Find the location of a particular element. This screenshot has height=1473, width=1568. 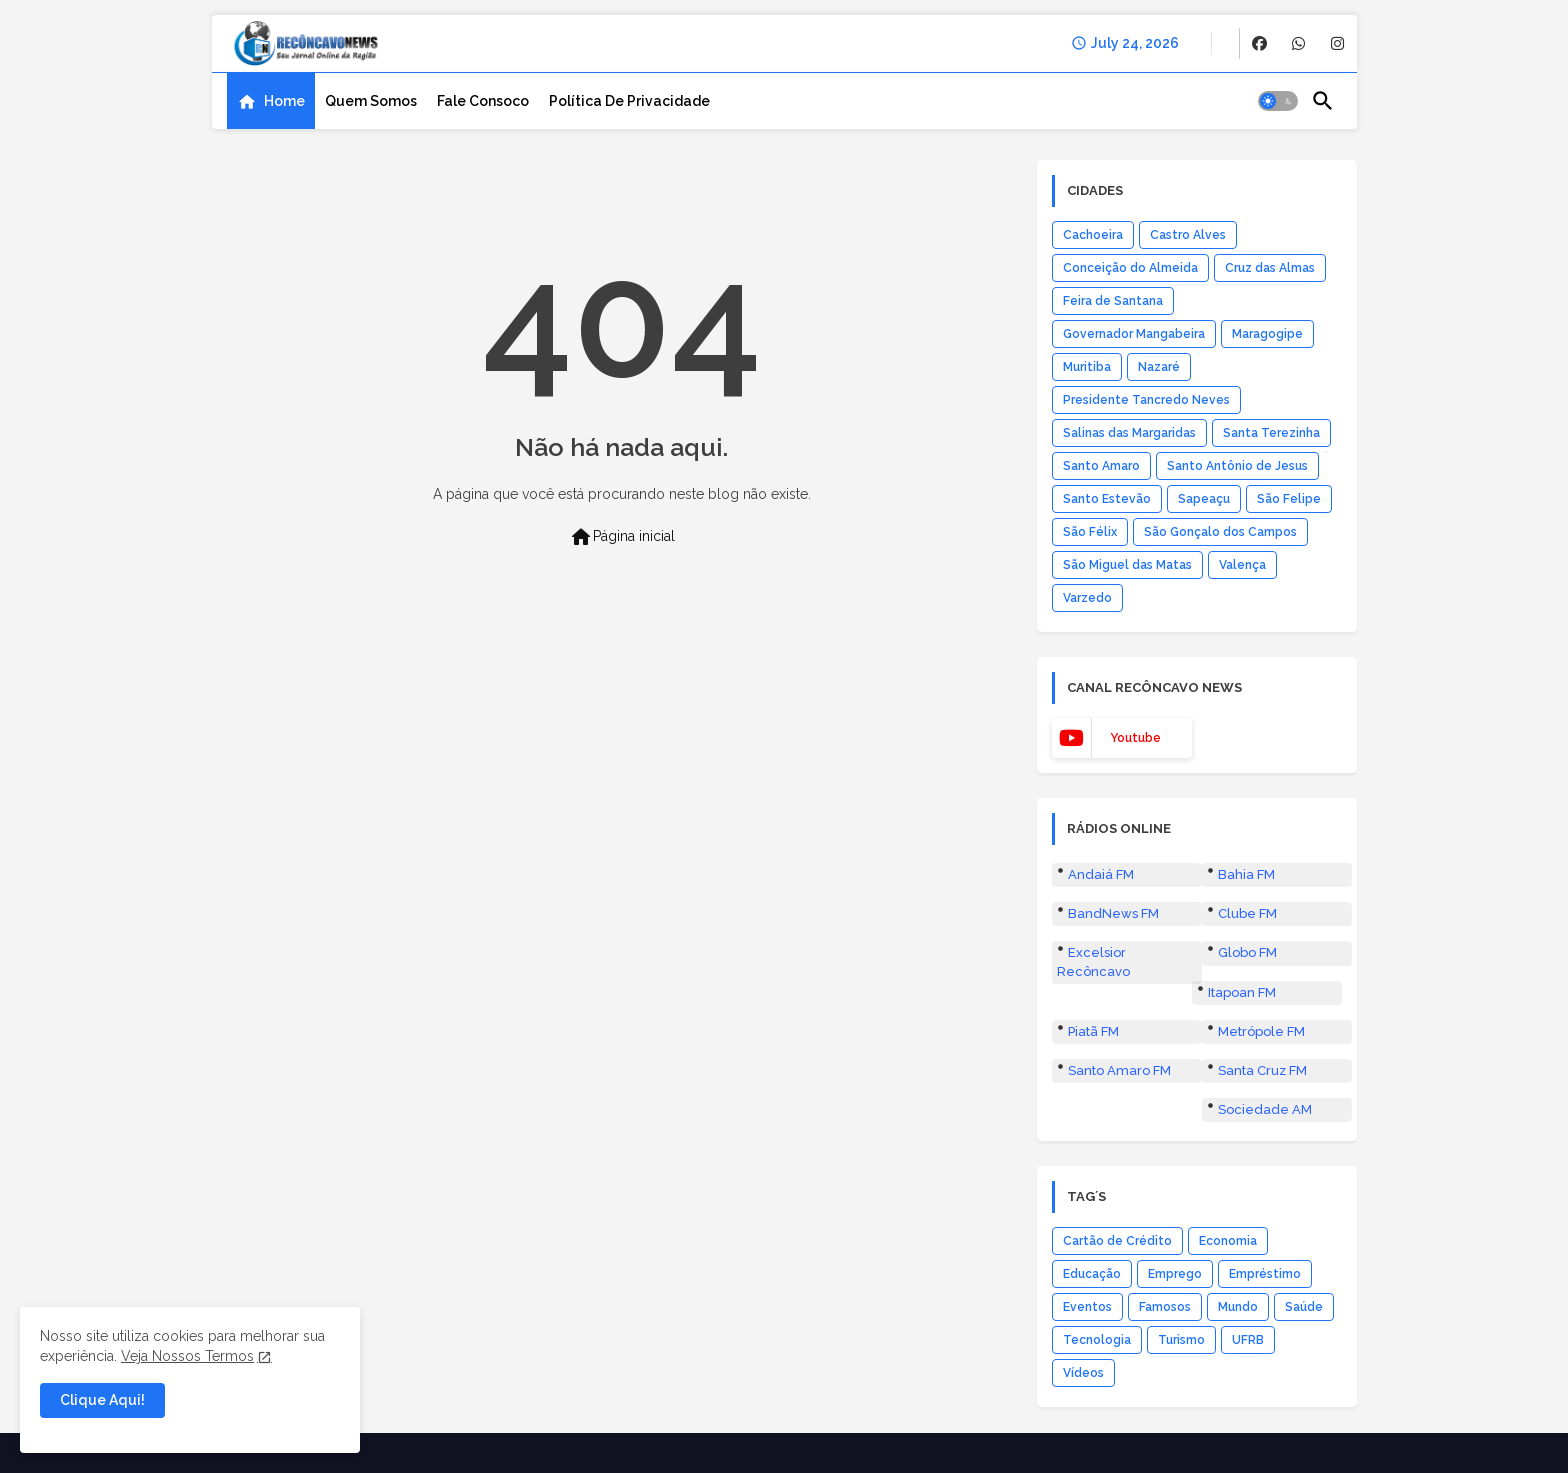

Veja Nossos Termos [Cookies Consent] is located at coordinates (187, 1356).